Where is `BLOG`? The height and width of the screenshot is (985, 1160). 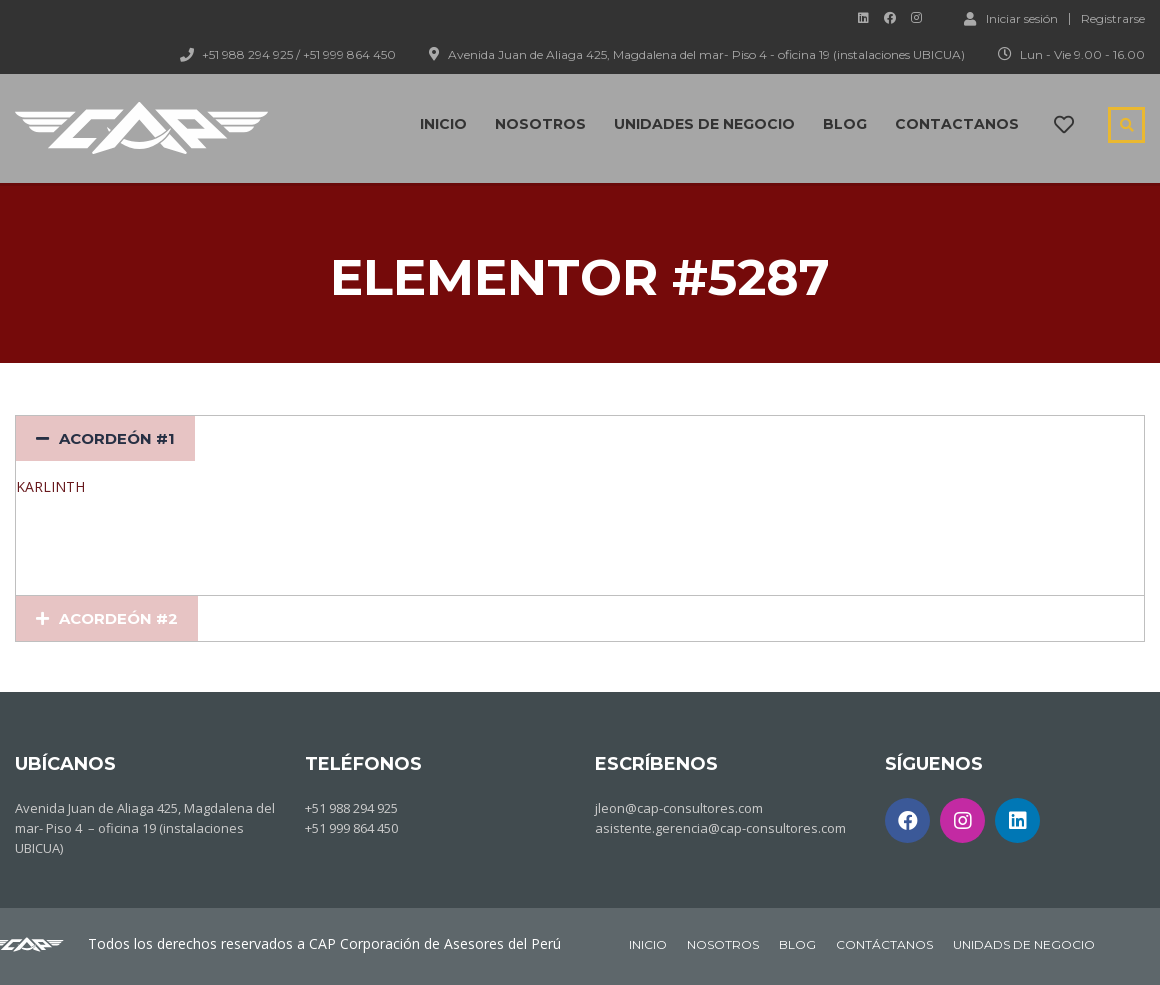 BLOG is located at coordinates (797, 944).